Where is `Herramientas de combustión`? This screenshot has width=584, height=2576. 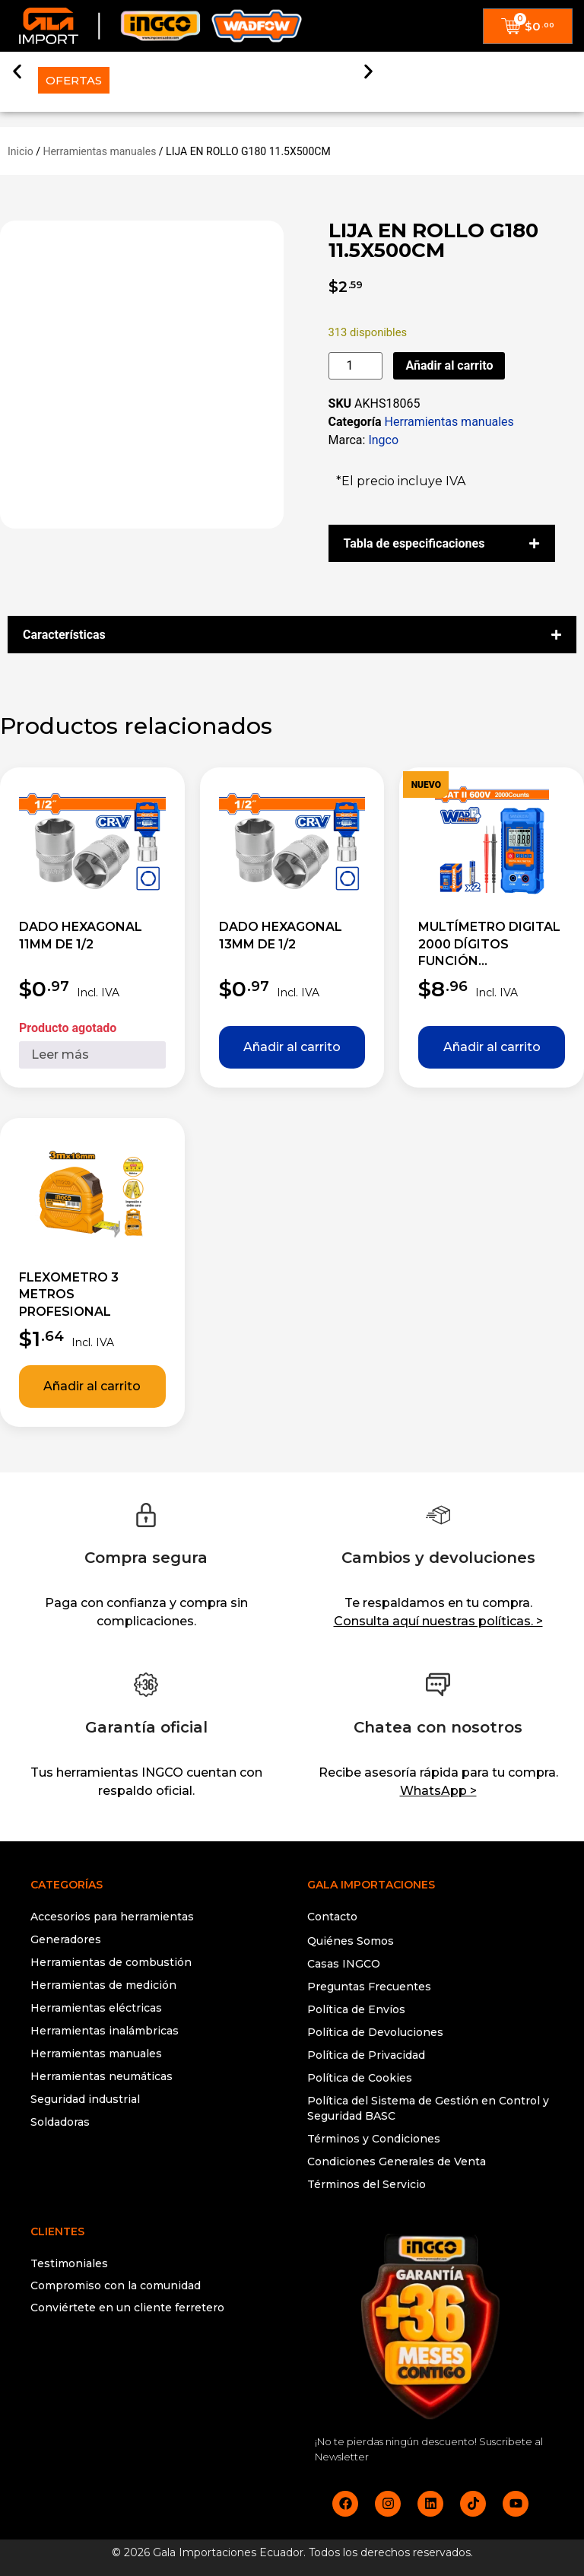 Herramientas de combustión is located at coordinates (111, 1962).